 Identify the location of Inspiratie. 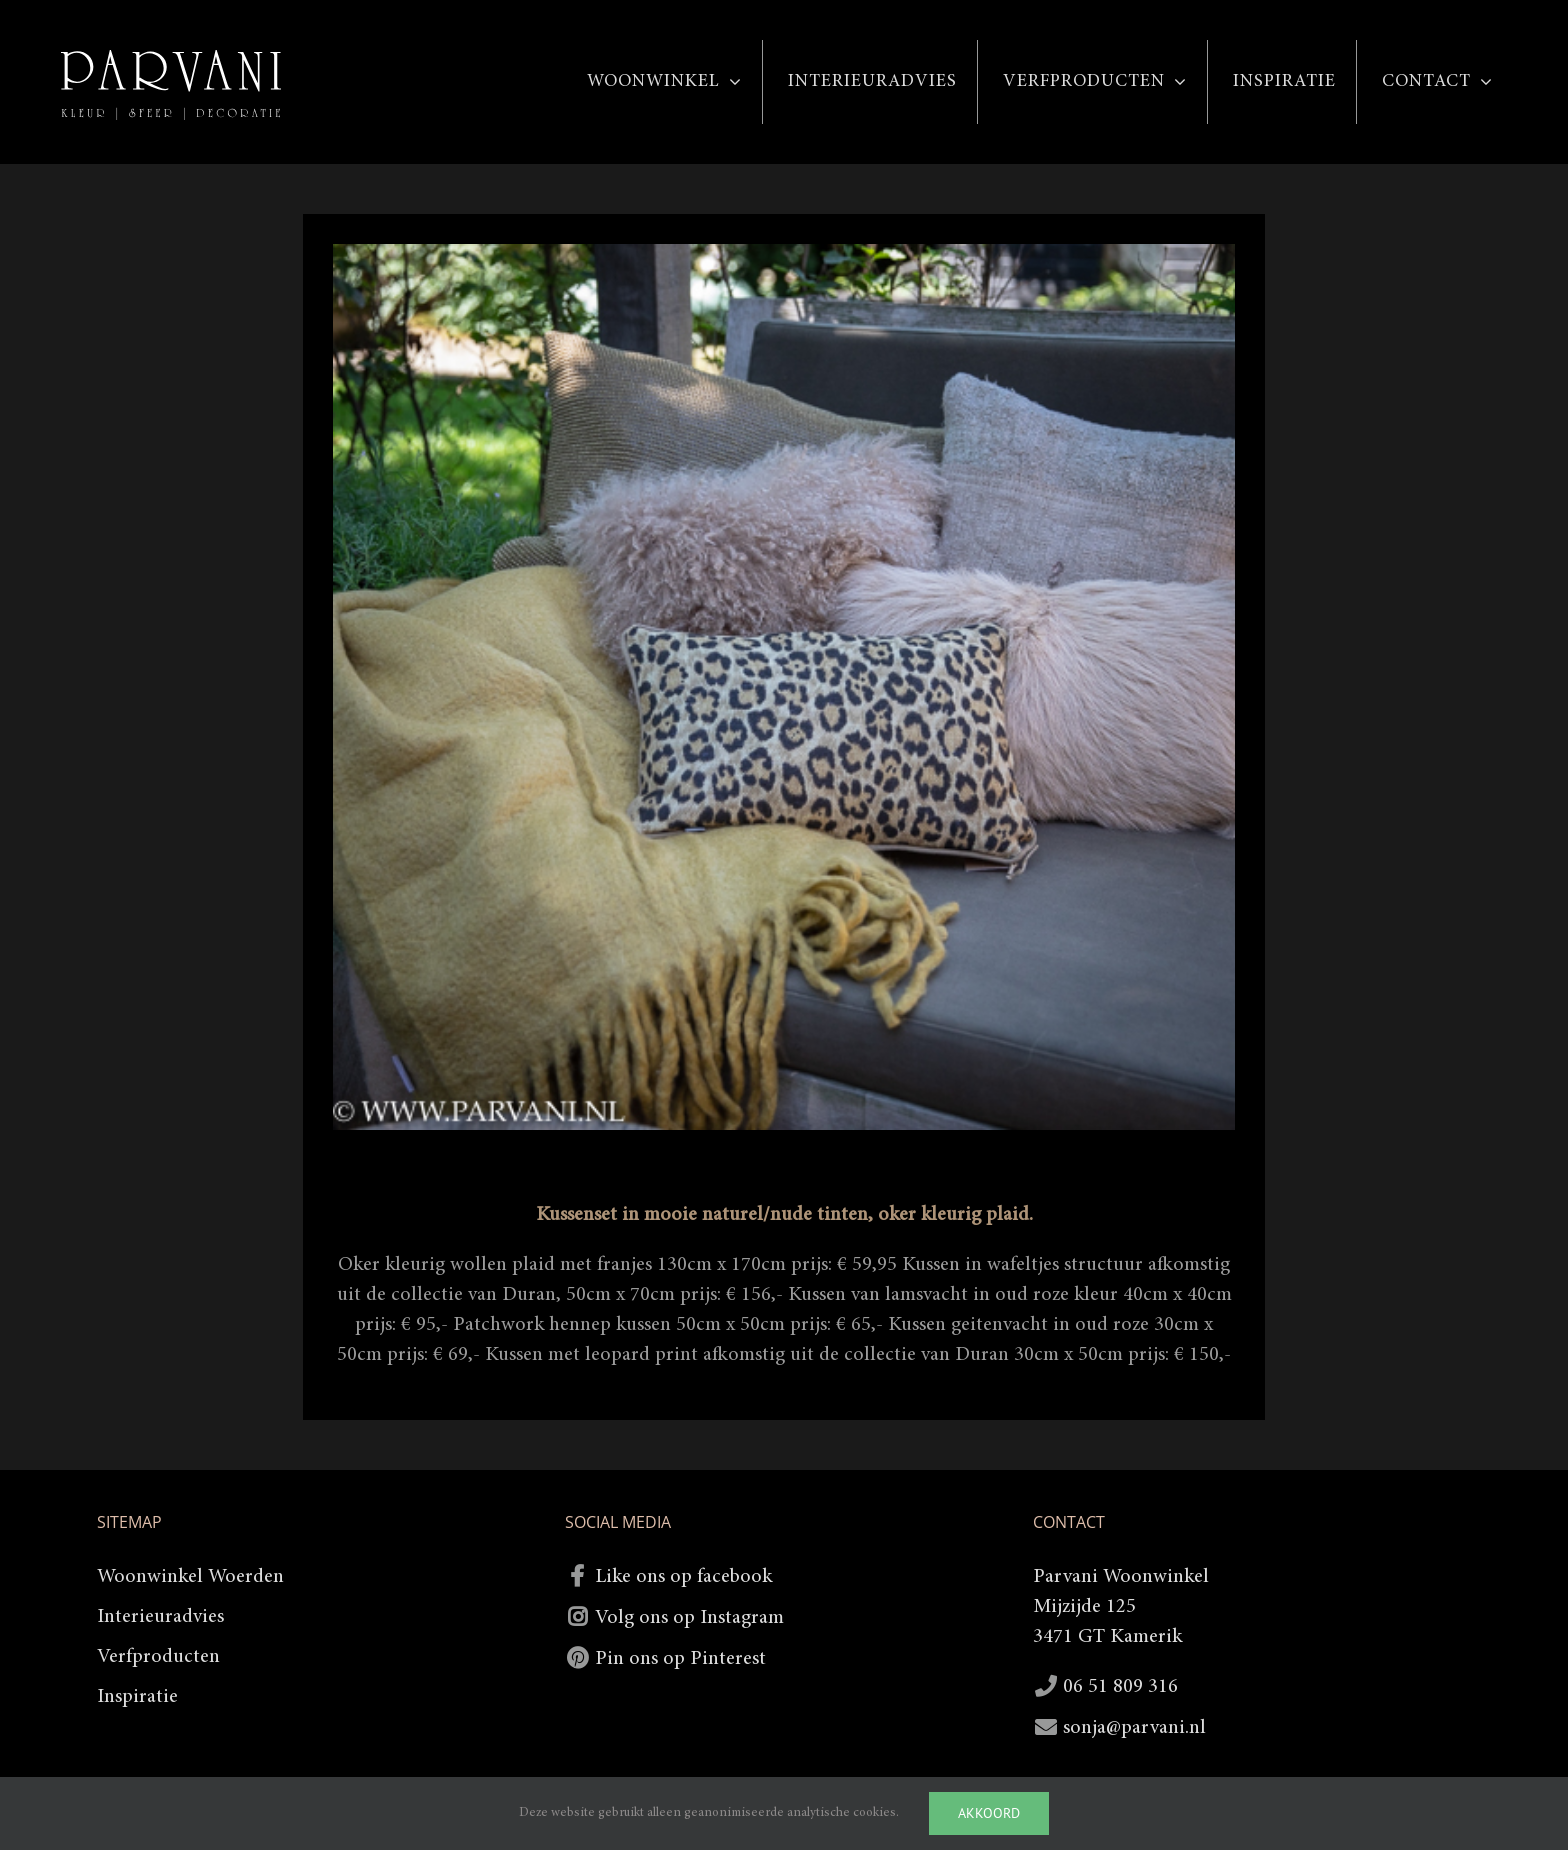
(137, 1697).